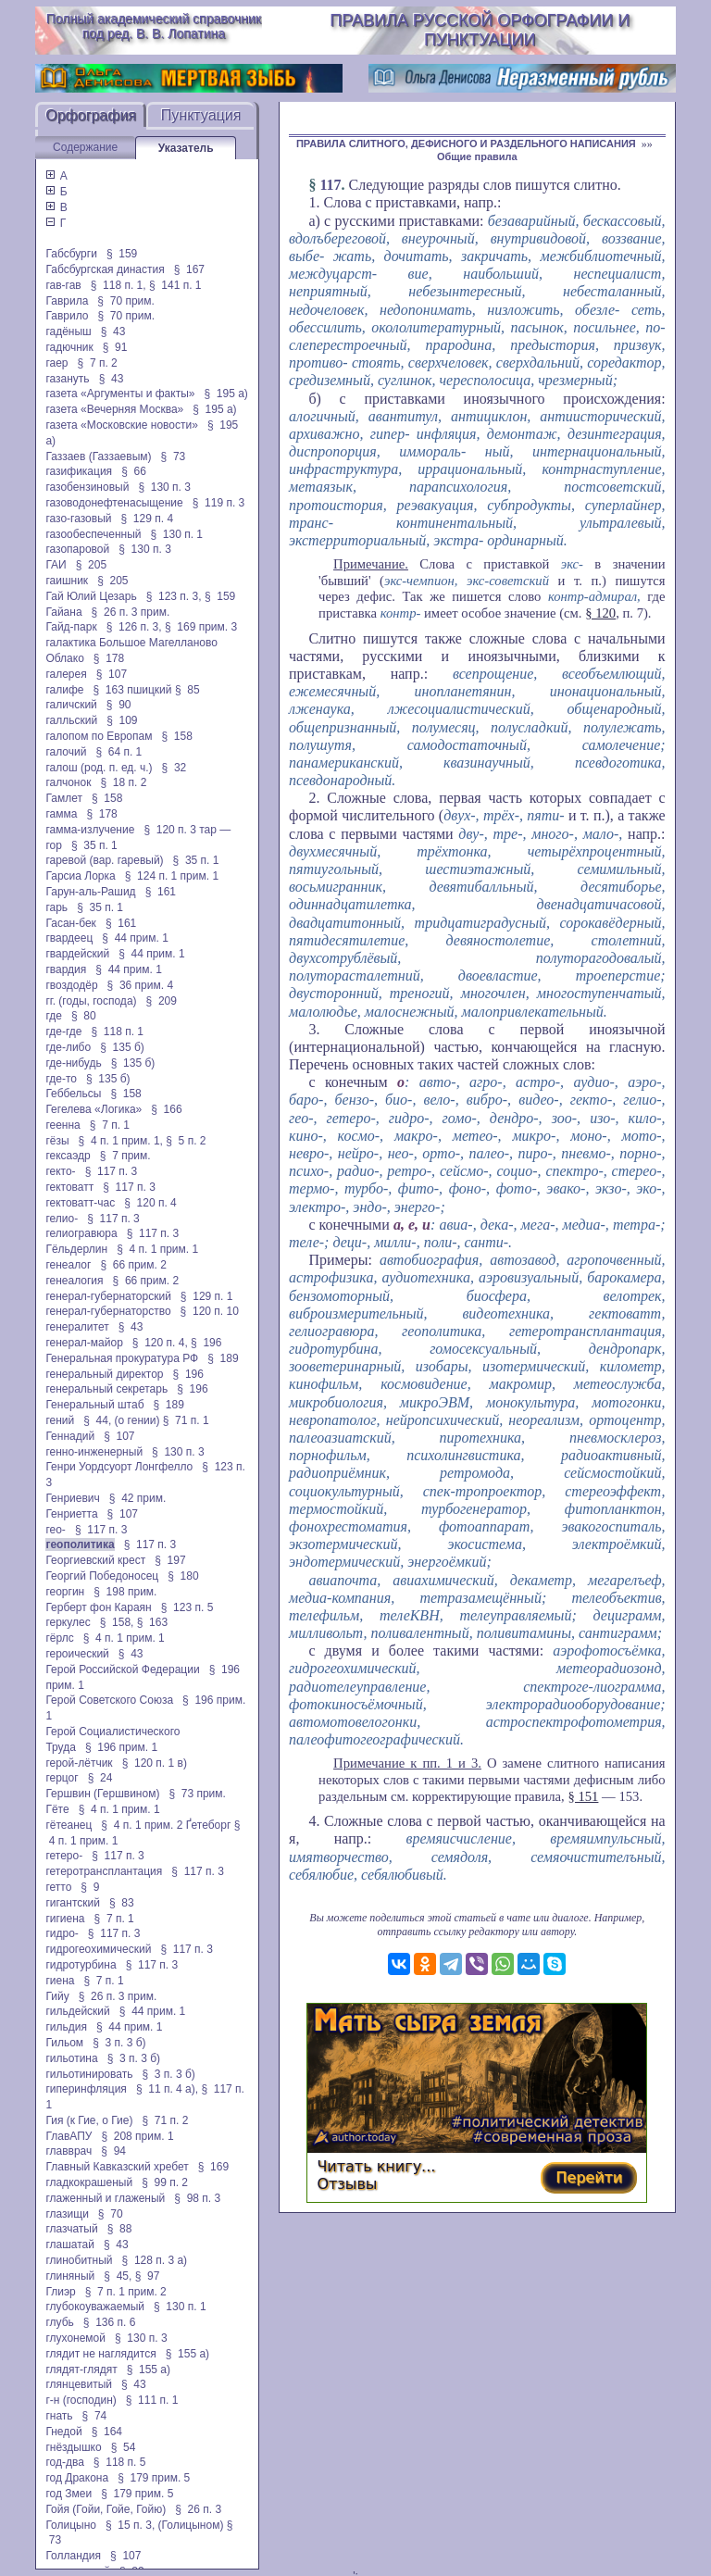  I want to click on § 97, so click(147, 2276).